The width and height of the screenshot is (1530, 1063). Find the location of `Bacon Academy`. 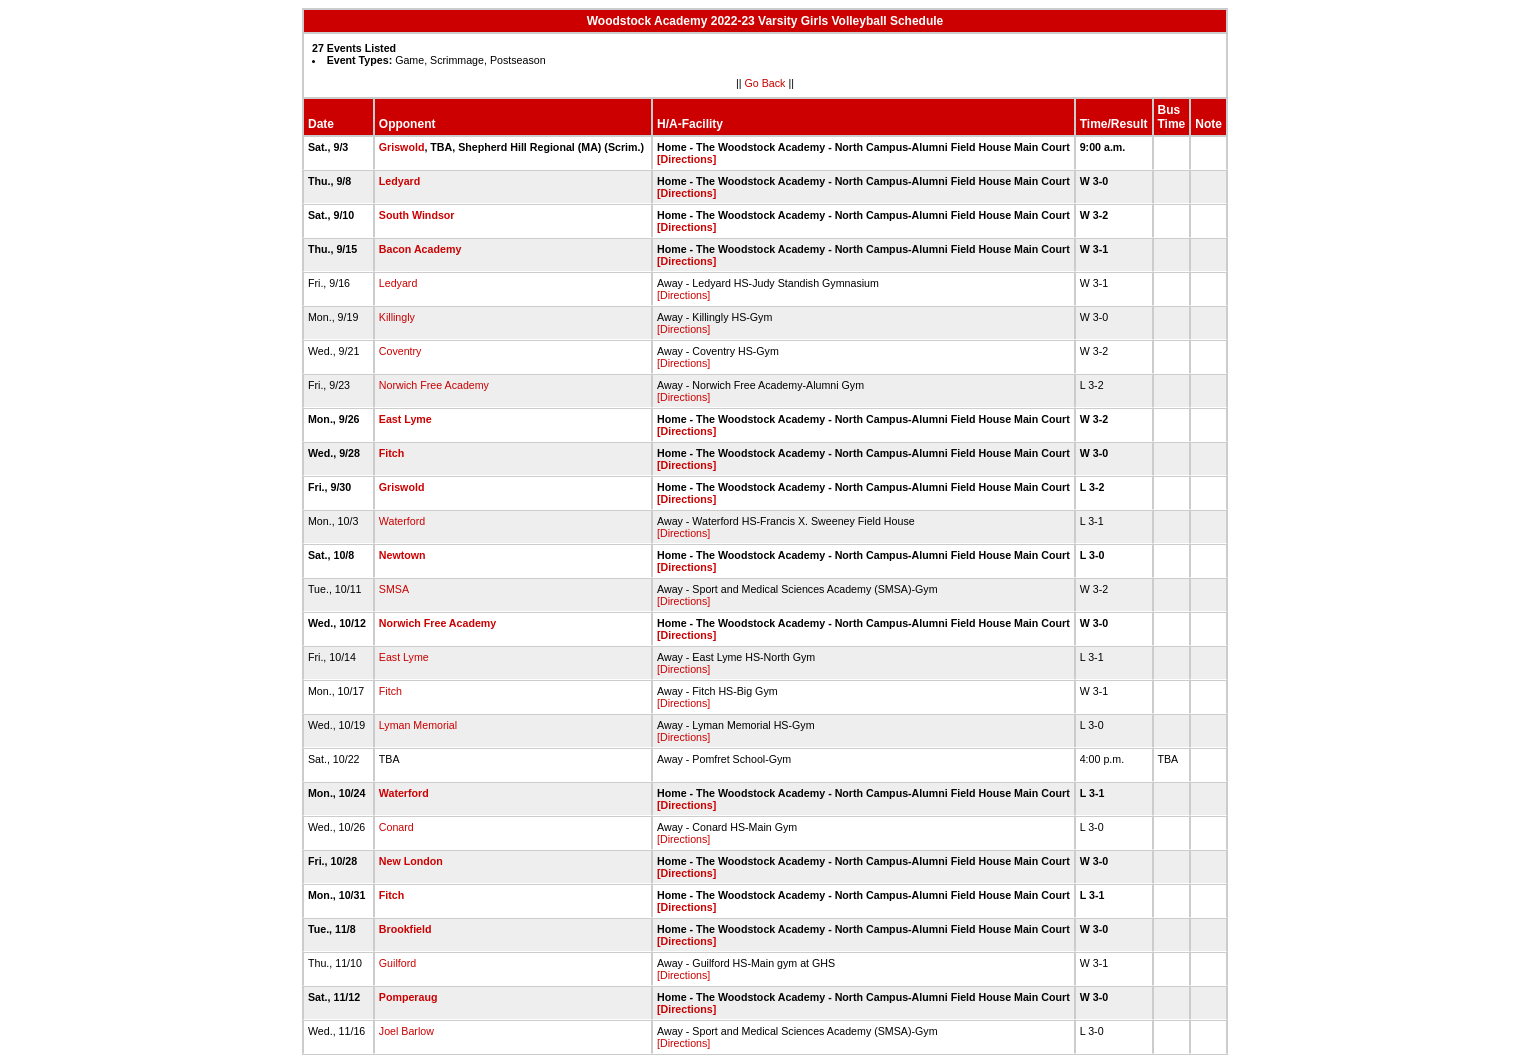

Bacon Academy is located at coordinates (420, 249).